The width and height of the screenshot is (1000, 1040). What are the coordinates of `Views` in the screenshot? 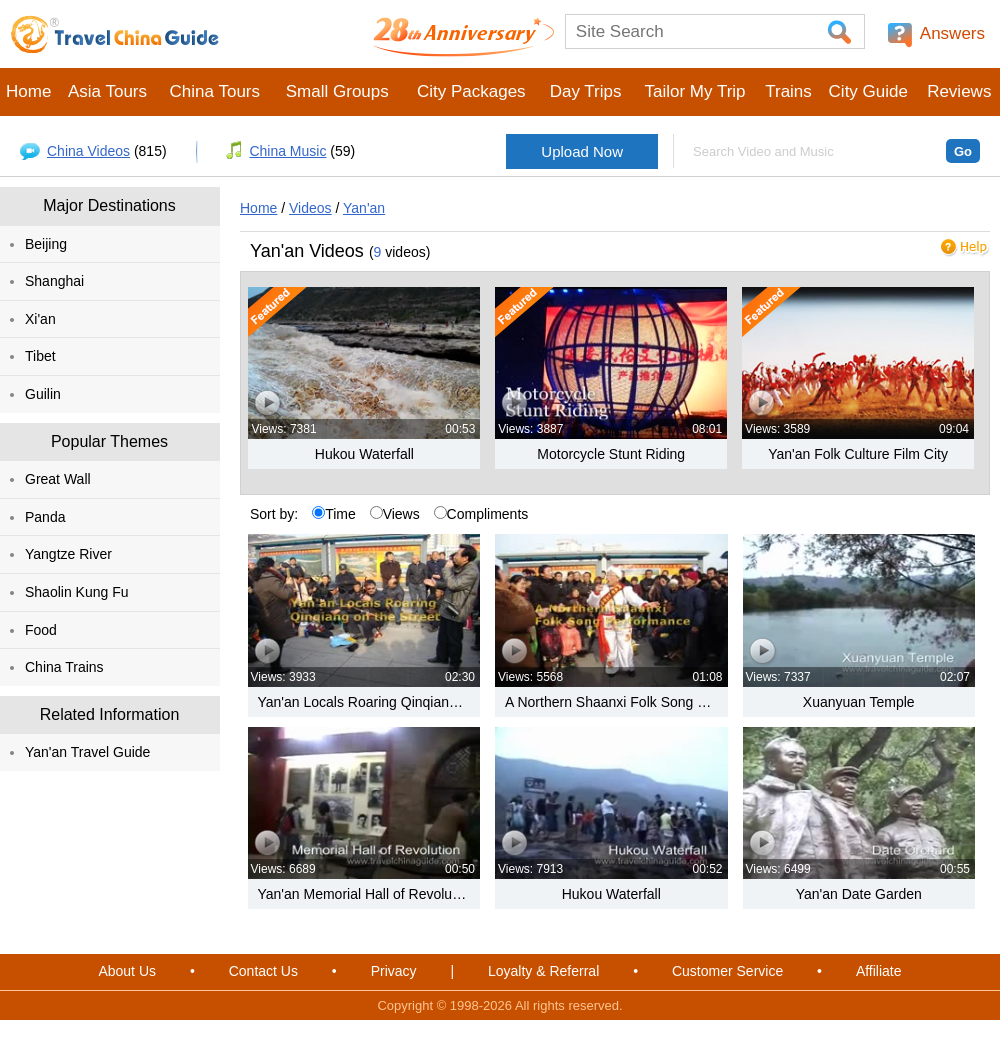 It's located at (395, 514).